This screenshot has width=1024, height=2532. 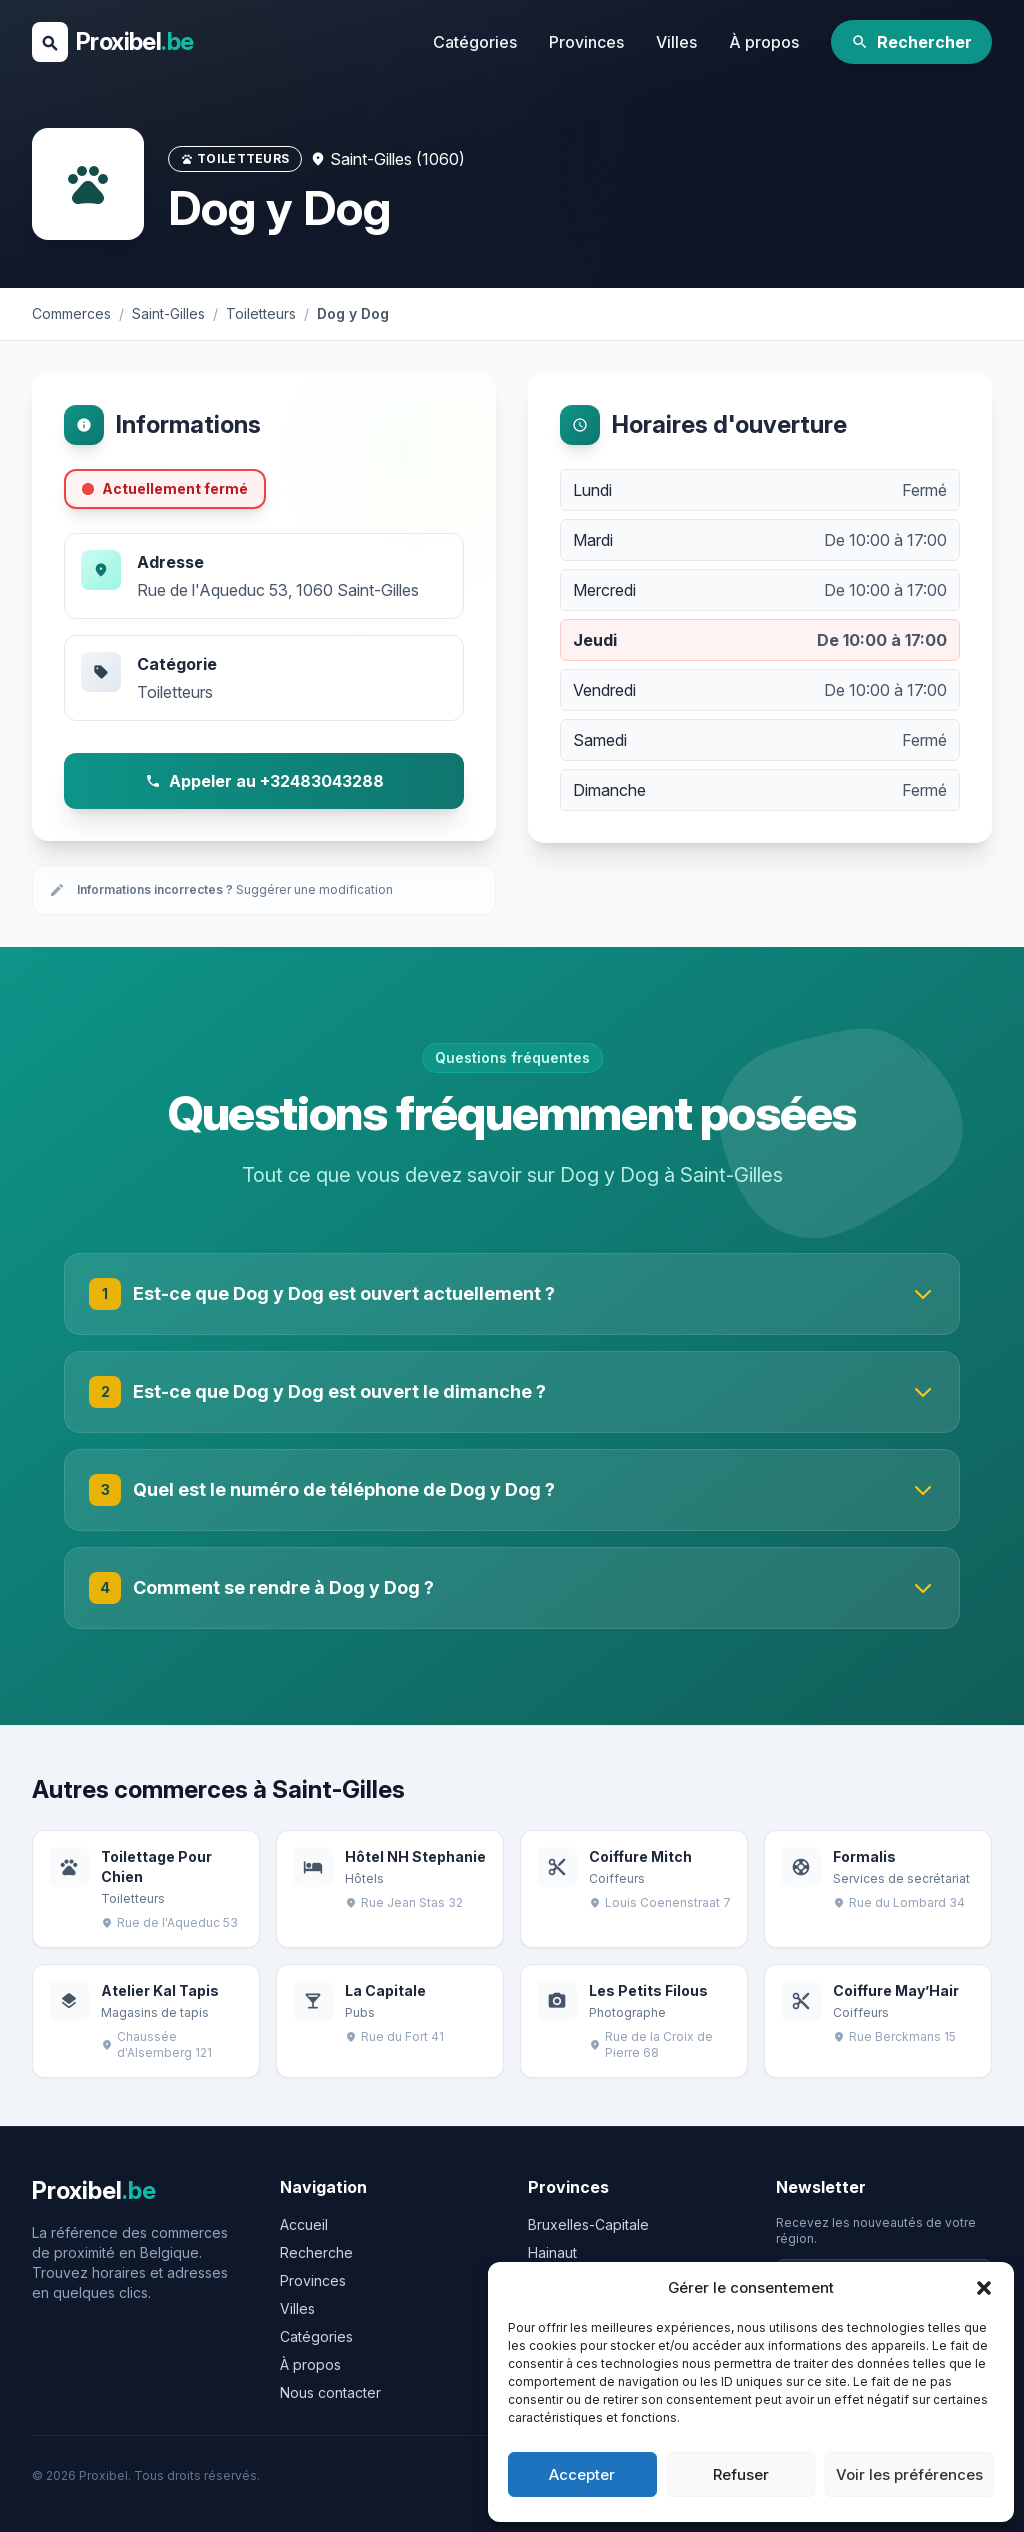 What do you see at coordinates (475, 42) in the screenshot?
I see `Catégories` at bounding box center [475, 42].